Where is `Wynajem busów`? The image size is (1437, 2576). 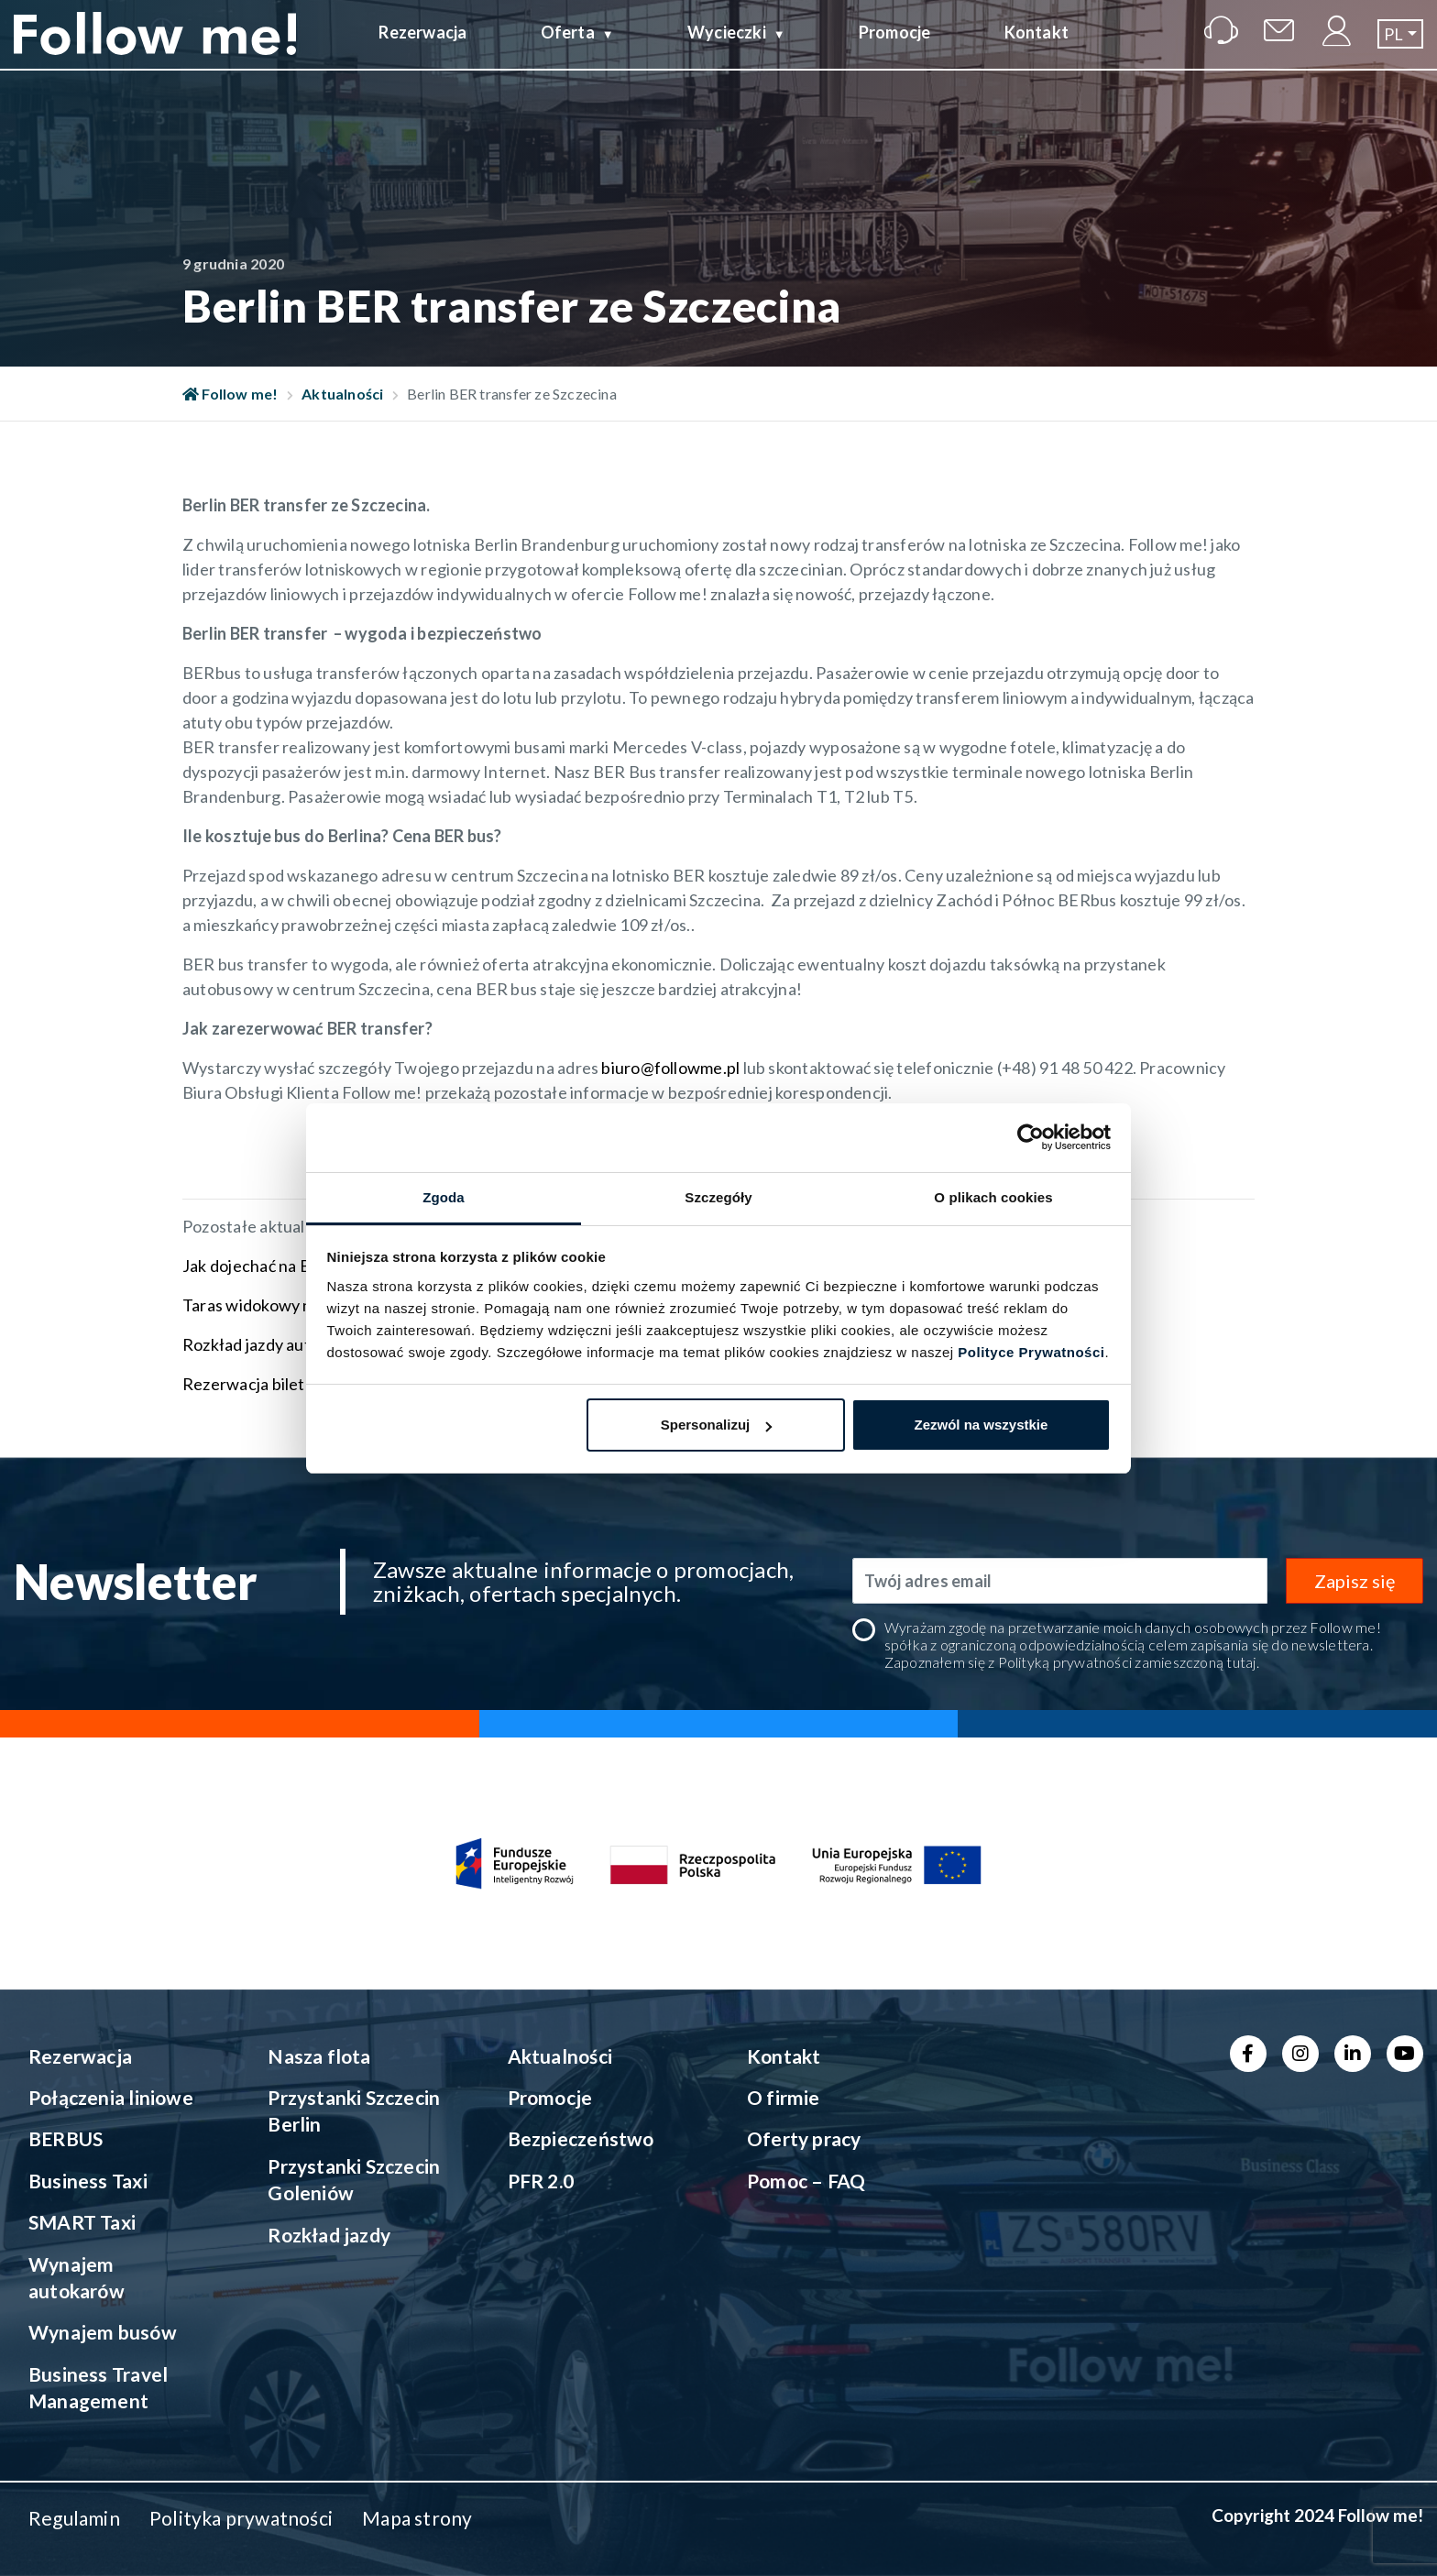 Wynajem busów is located at coordinates (102, 2331).